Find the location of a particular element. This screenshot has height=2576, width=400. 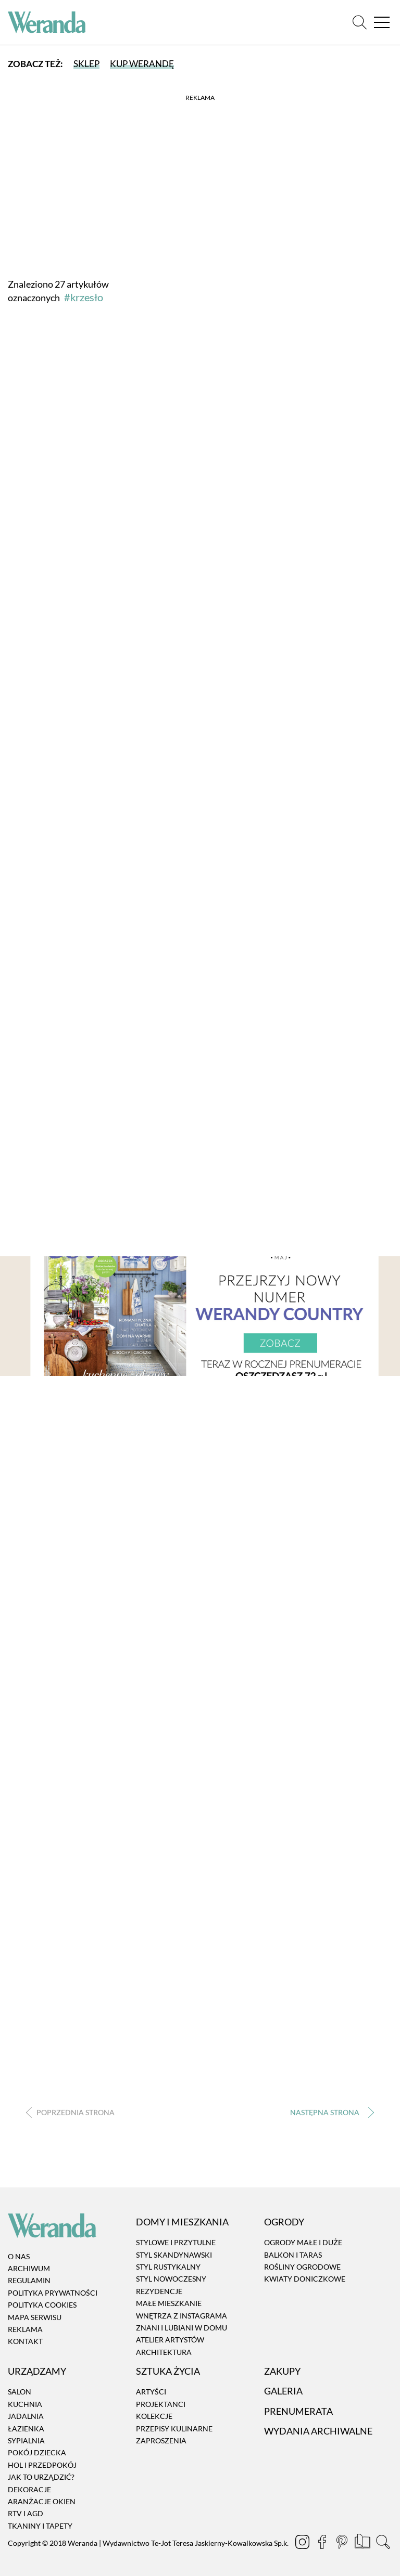

Przepisy kulinarne is located at coordinates (174, 2428).